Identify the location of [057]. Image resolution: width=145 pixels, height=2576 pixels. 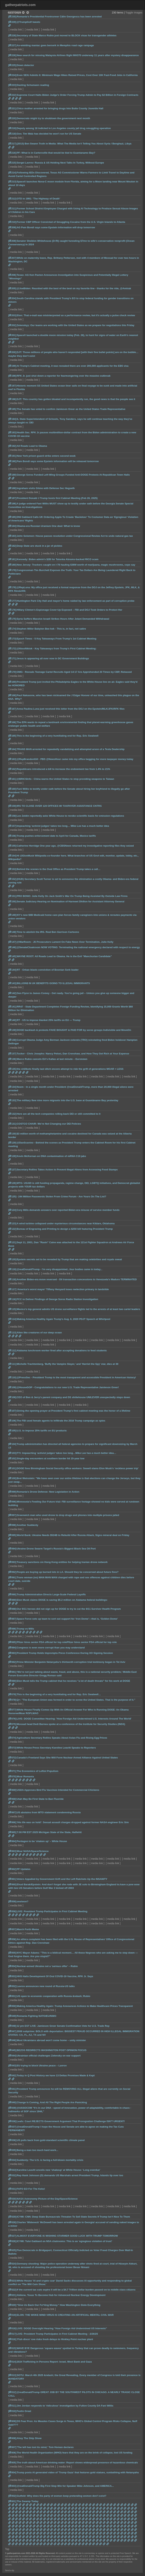
(12, 1929).